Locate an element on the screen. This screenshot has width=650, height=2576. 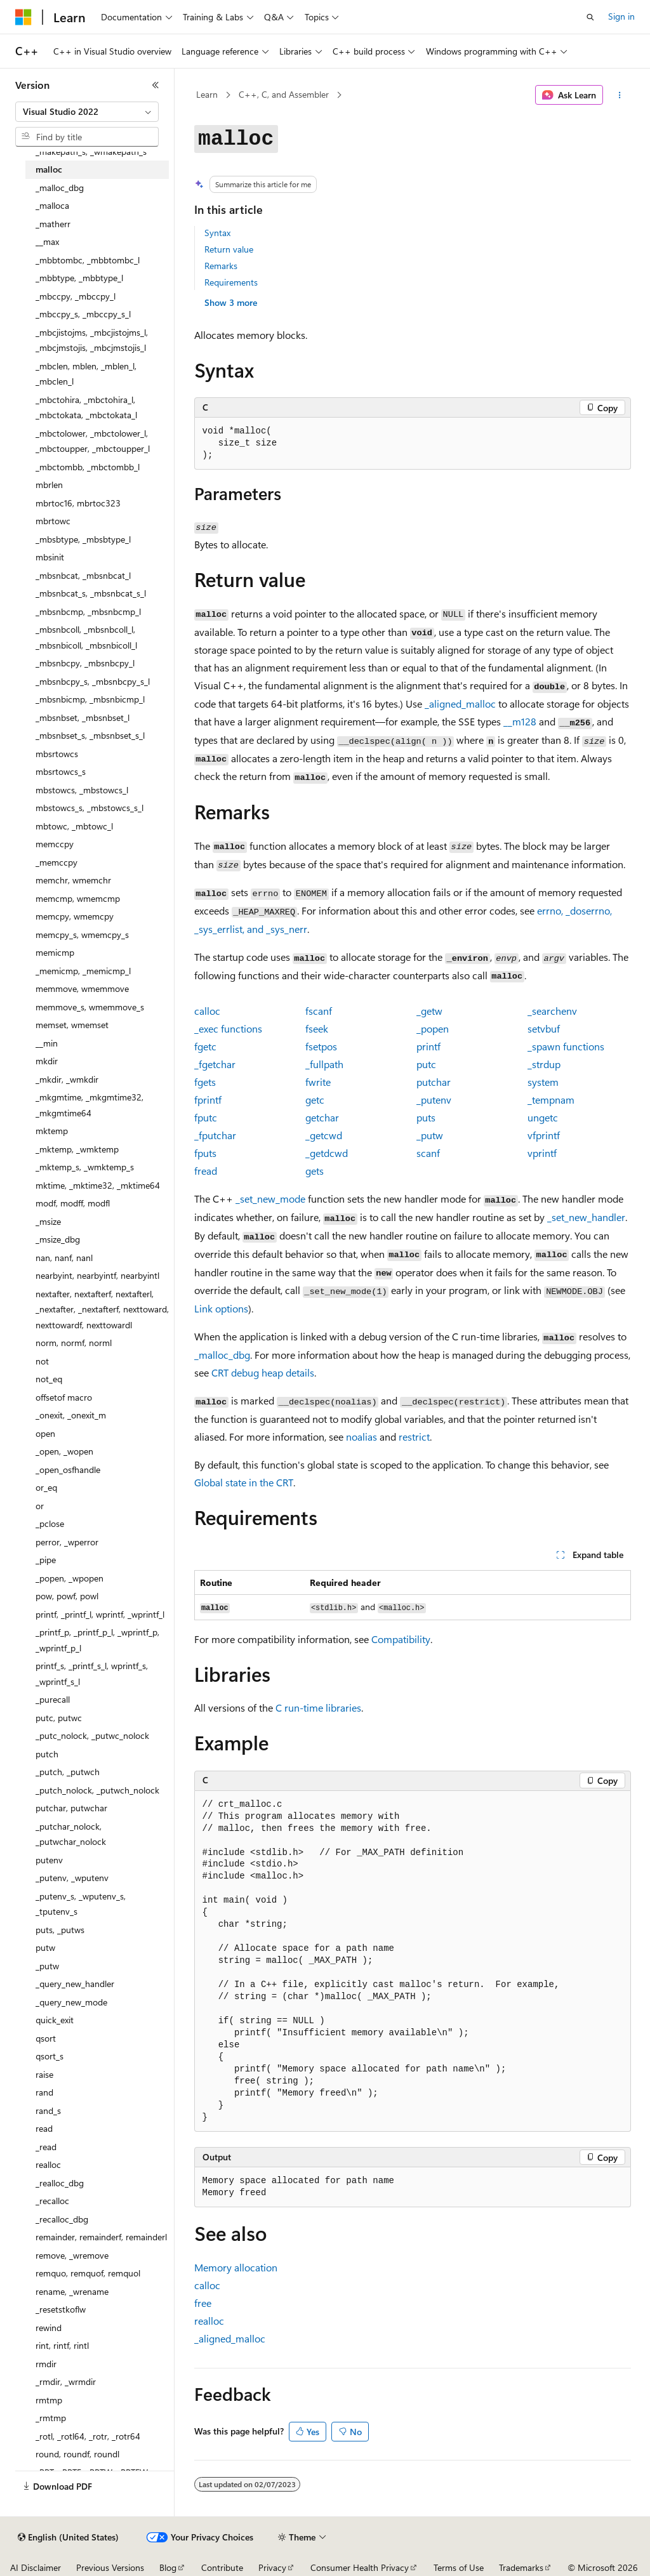
puts, _putws [treeitem] is located at coordinates (60, 1930).